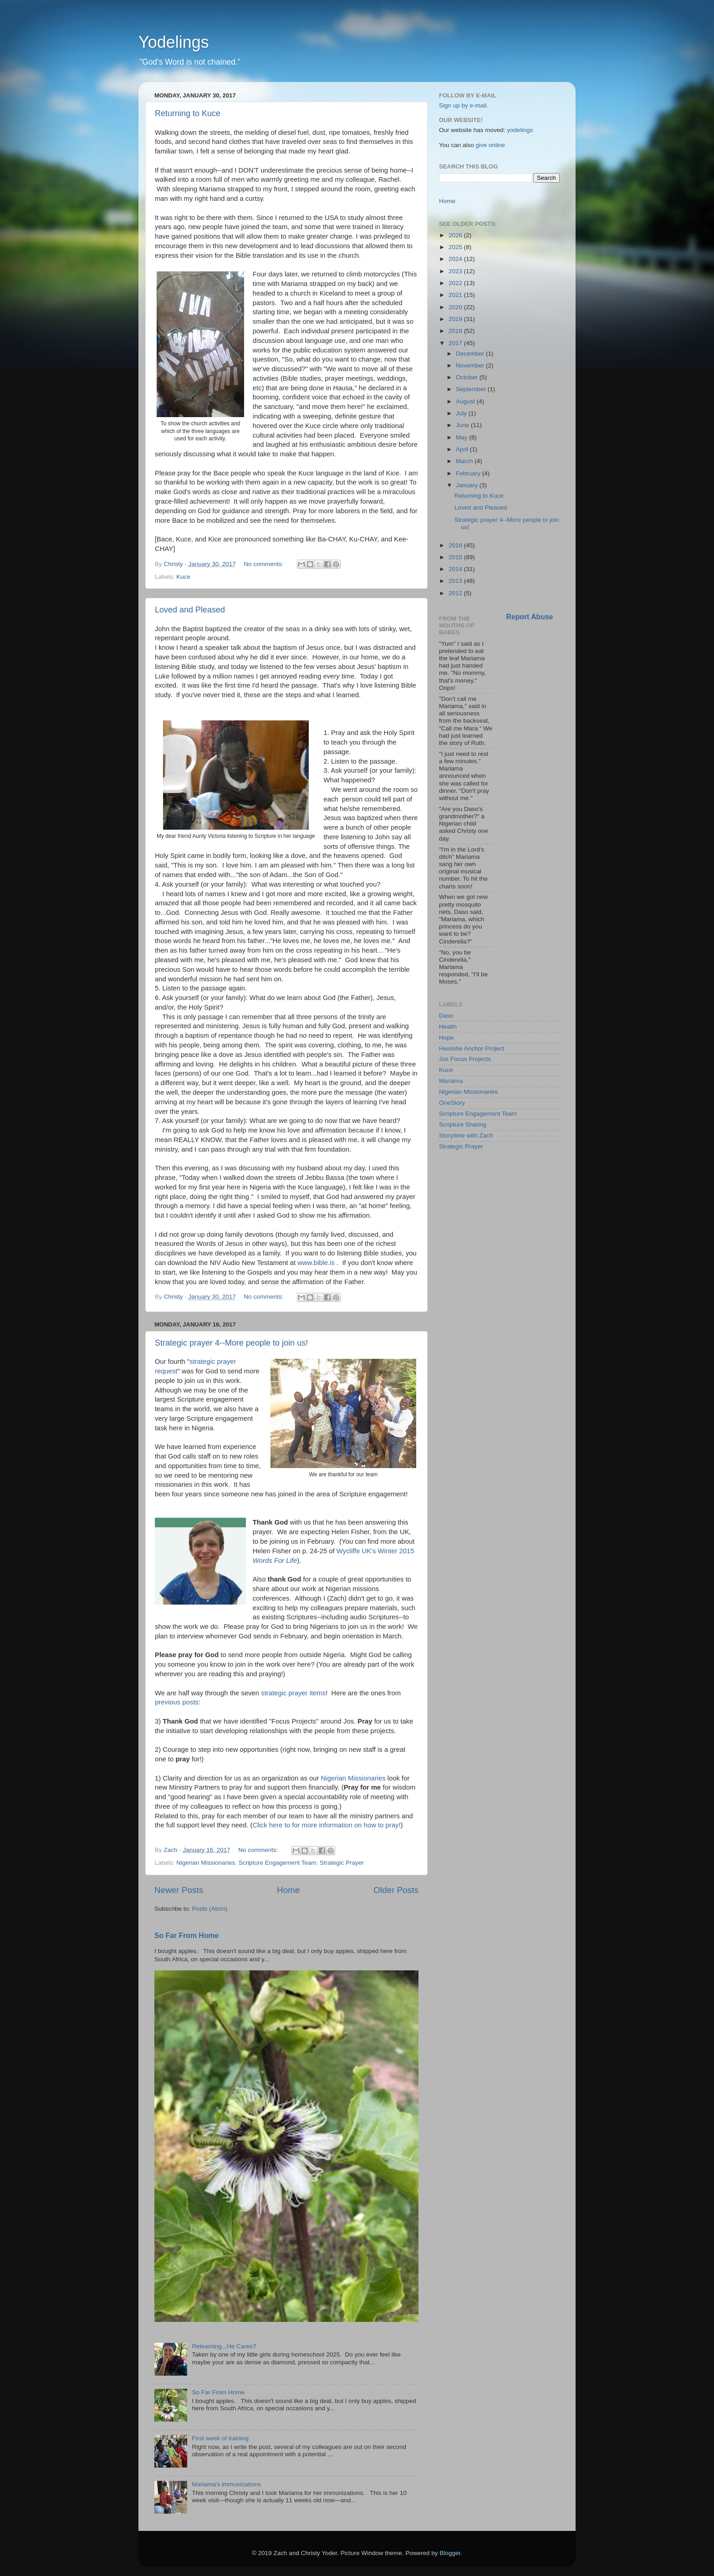  What do you see at coordinates (448, 1026) in the screenshot?
I see `Health` at bounding box center [448, 1026].